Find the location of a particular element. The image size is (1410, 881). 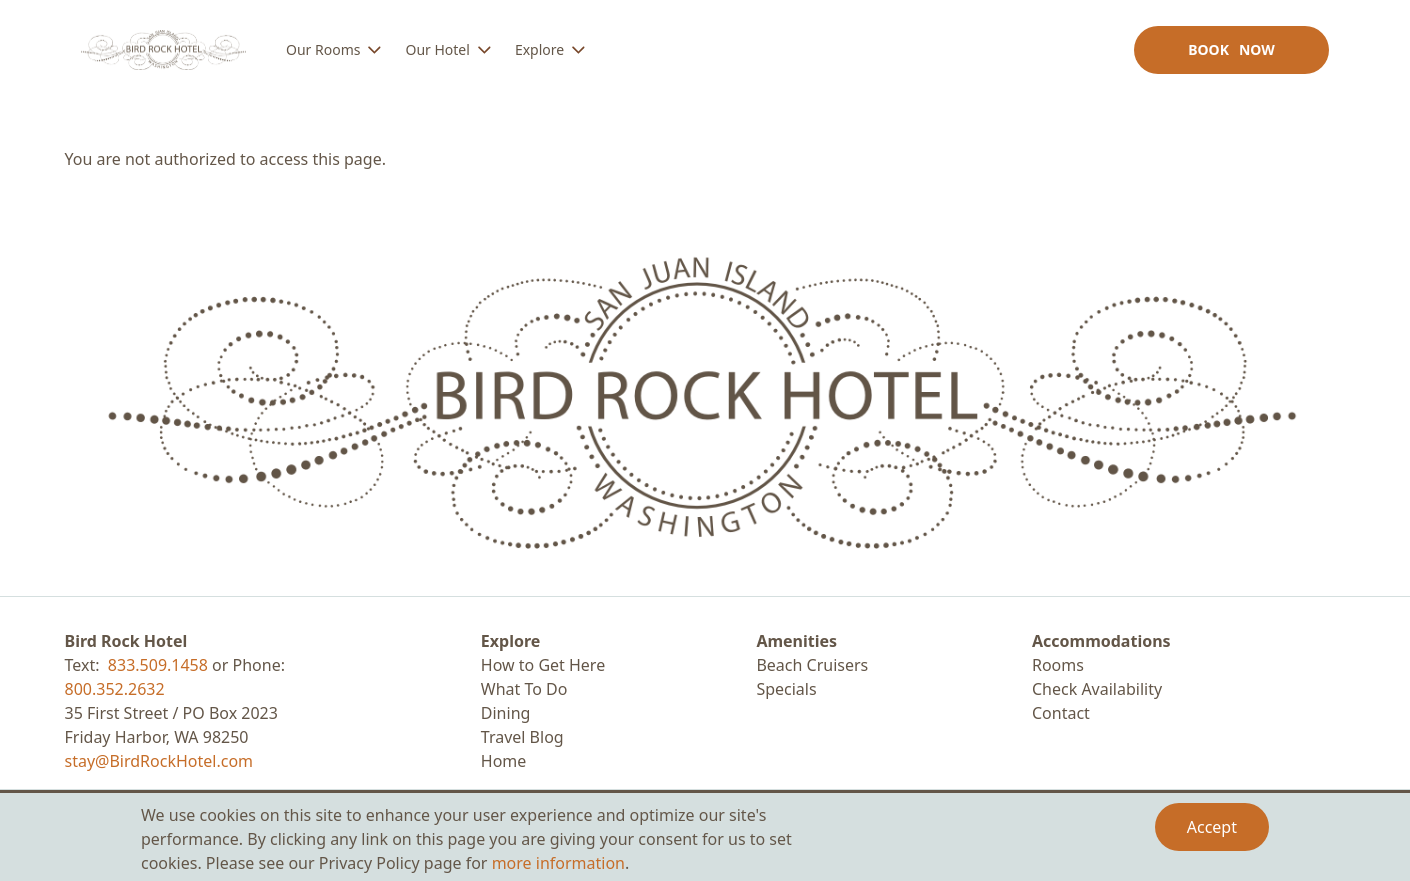

Travel Blog is located at coordinates (522, 737).